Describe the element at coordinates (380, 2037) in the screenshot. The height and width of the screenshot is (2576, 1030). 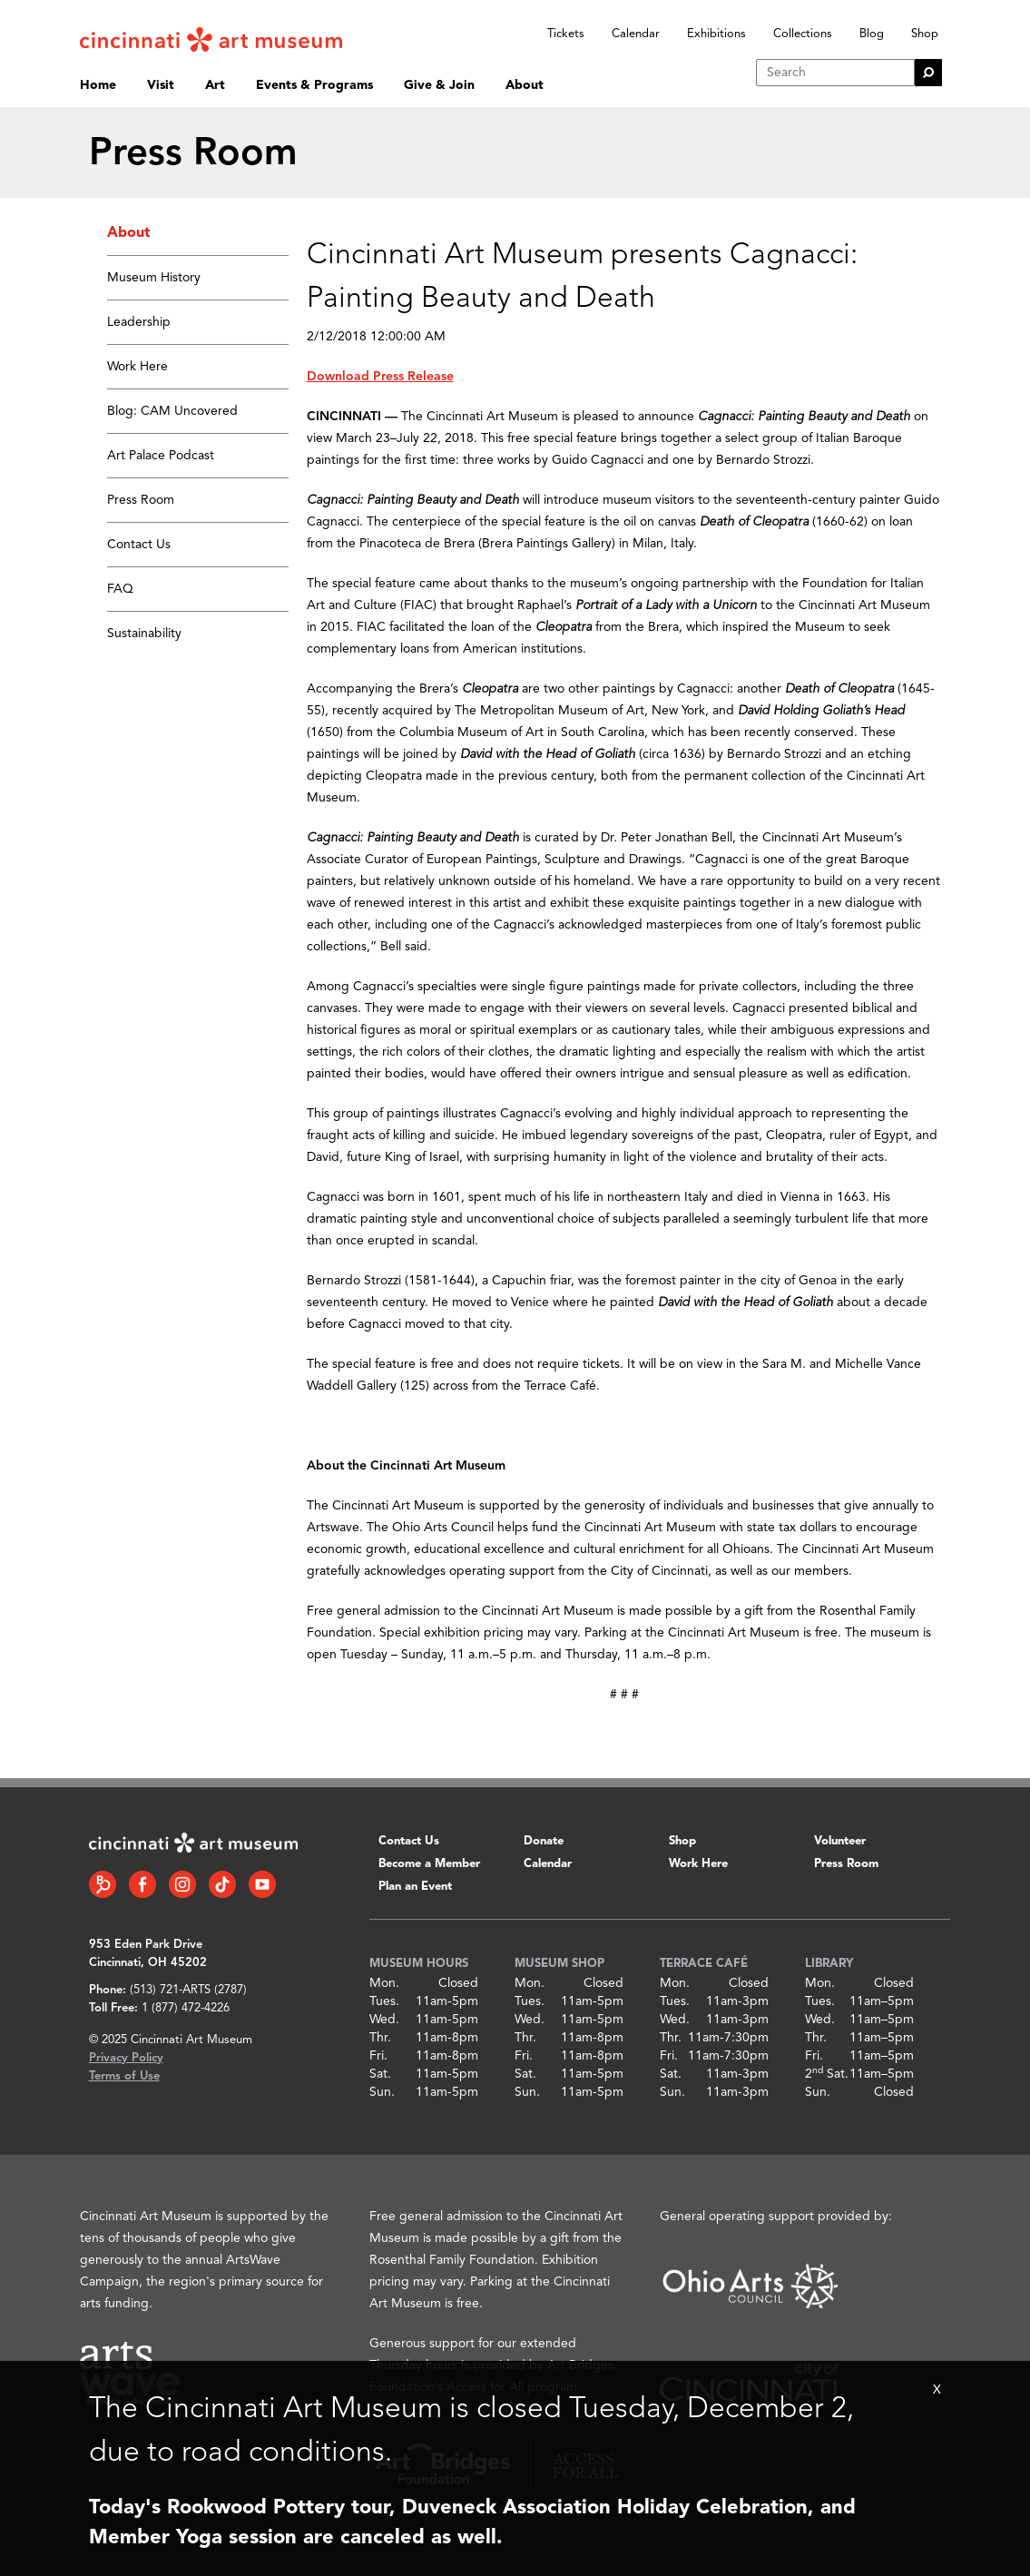
I see `Thr.` at that location.